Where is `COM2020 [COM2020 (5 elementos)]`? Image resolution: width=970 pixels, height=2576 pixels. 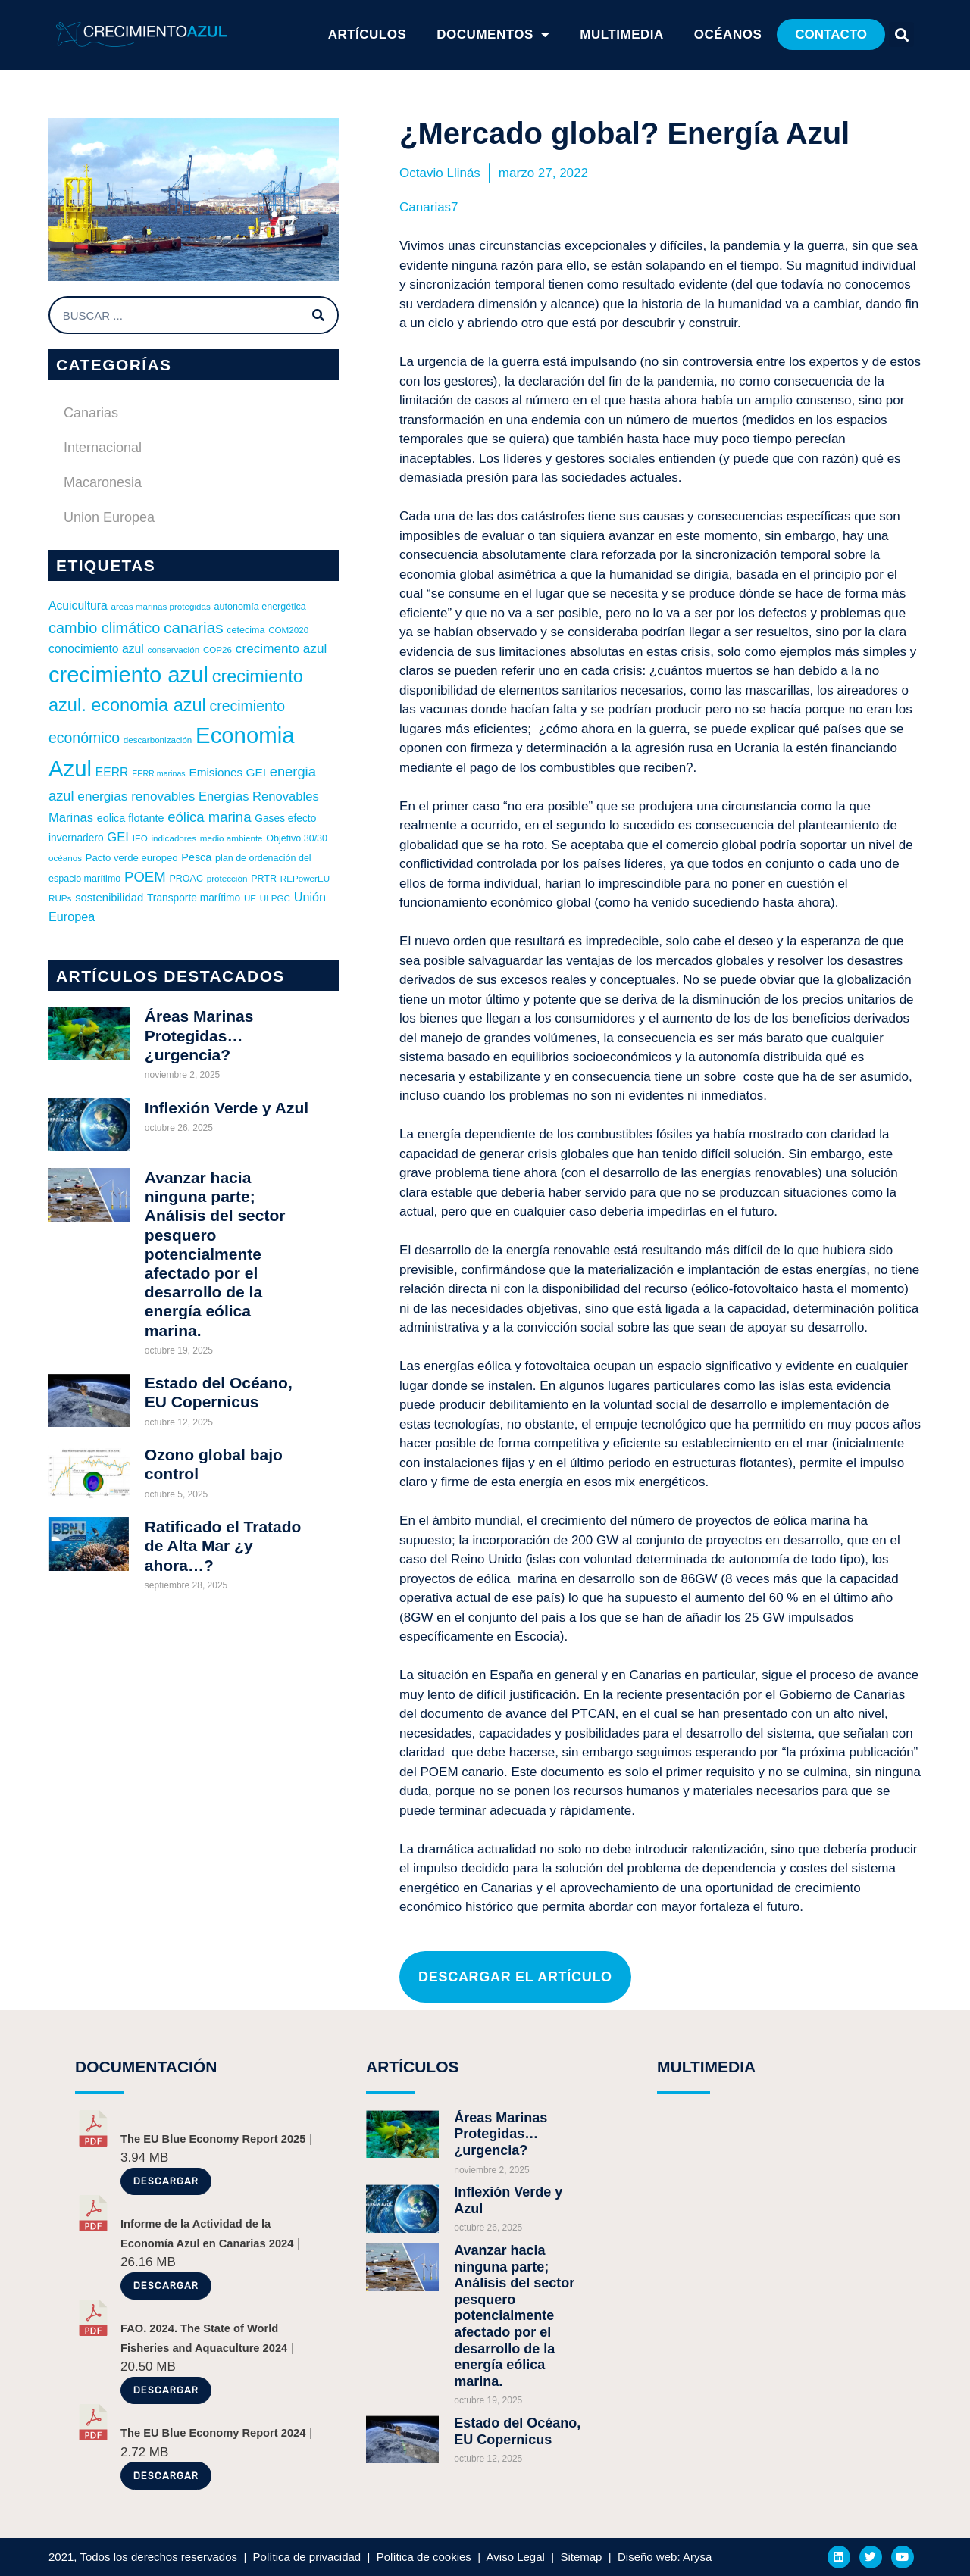 COM2020 [COM2020 (5 elementos)] is located at coordinates (288, 630).